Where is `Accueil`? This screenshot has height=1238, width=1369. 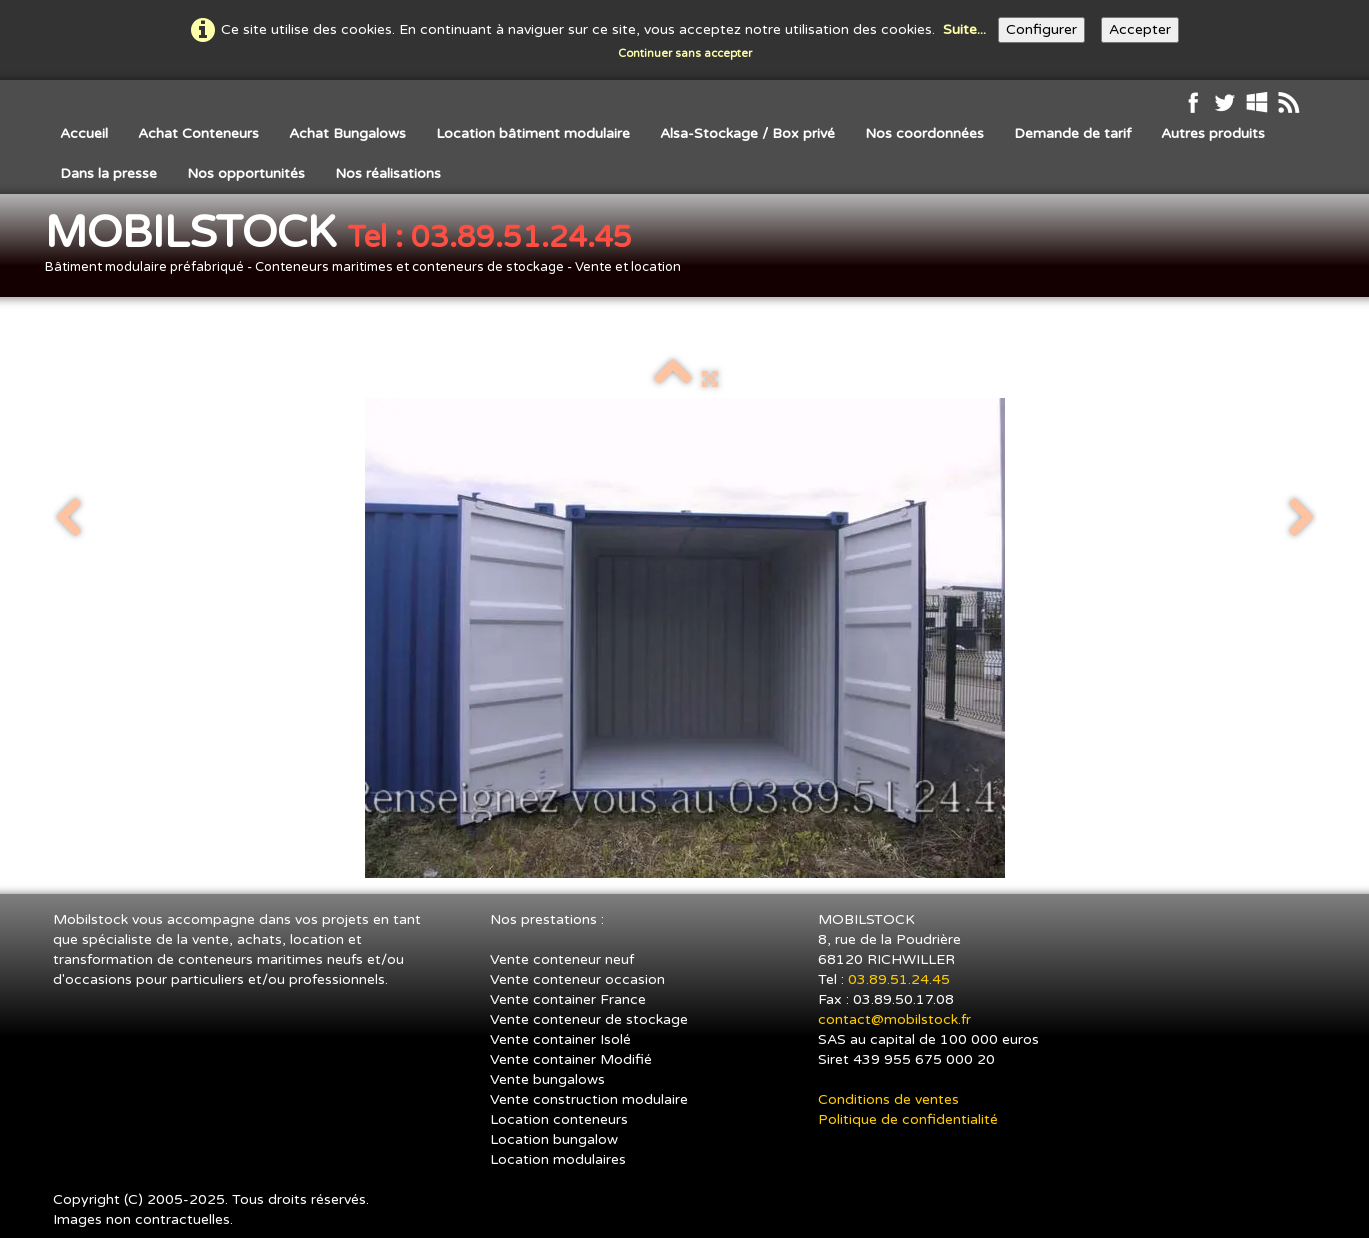 Accueil is located at coordinates (84, 133).